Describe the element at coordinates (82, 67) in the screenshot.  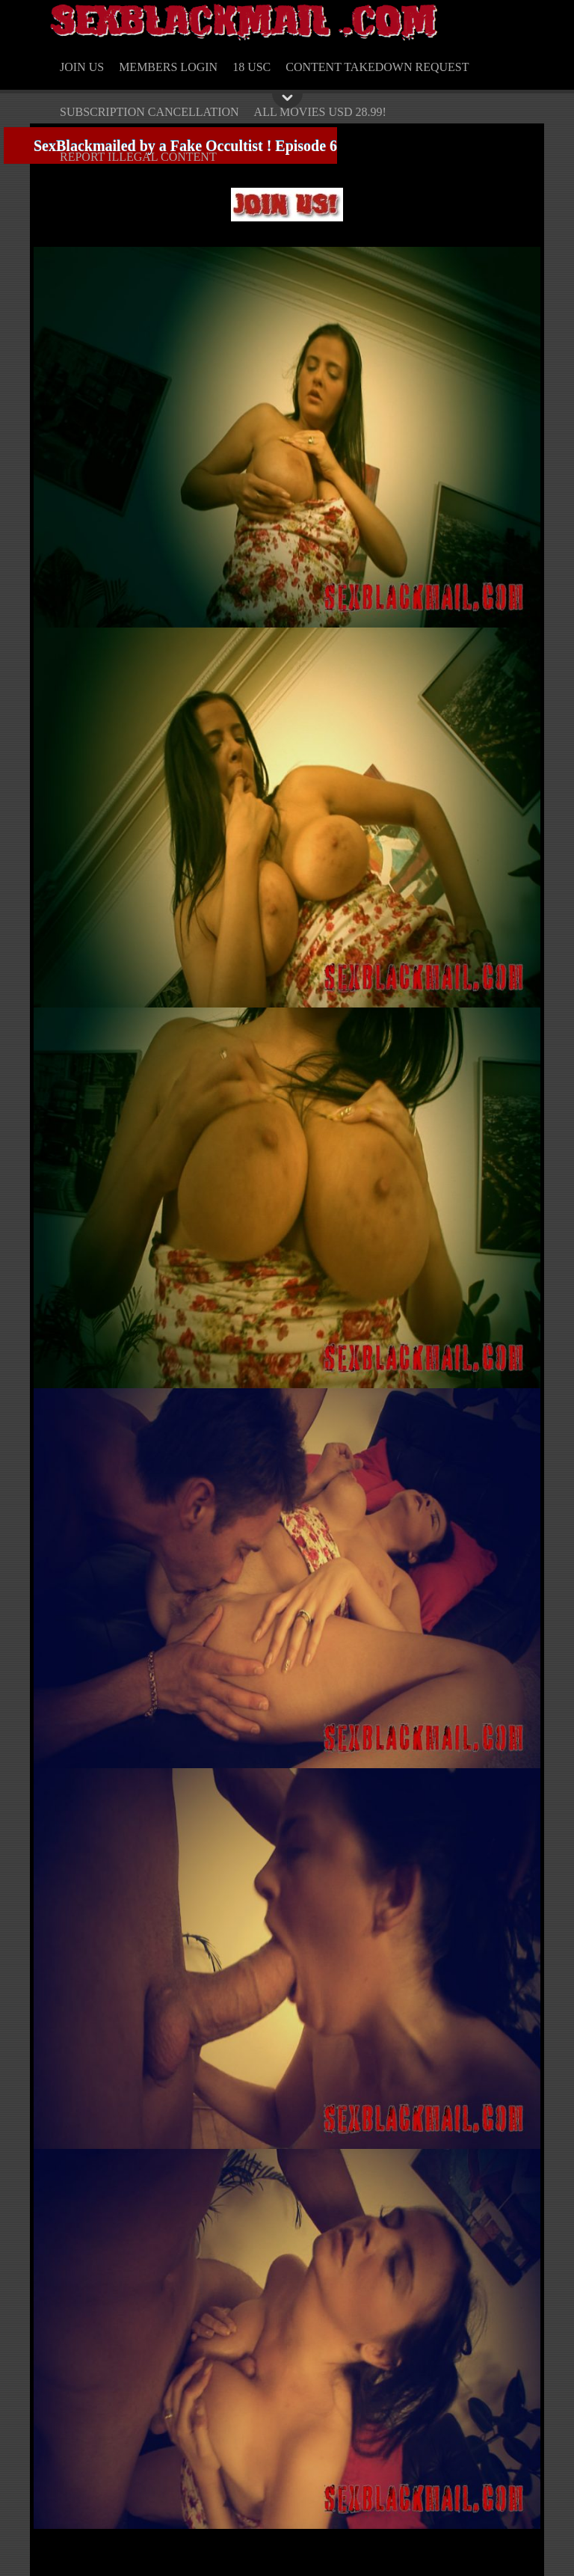
I see `JOIN US` at that location.